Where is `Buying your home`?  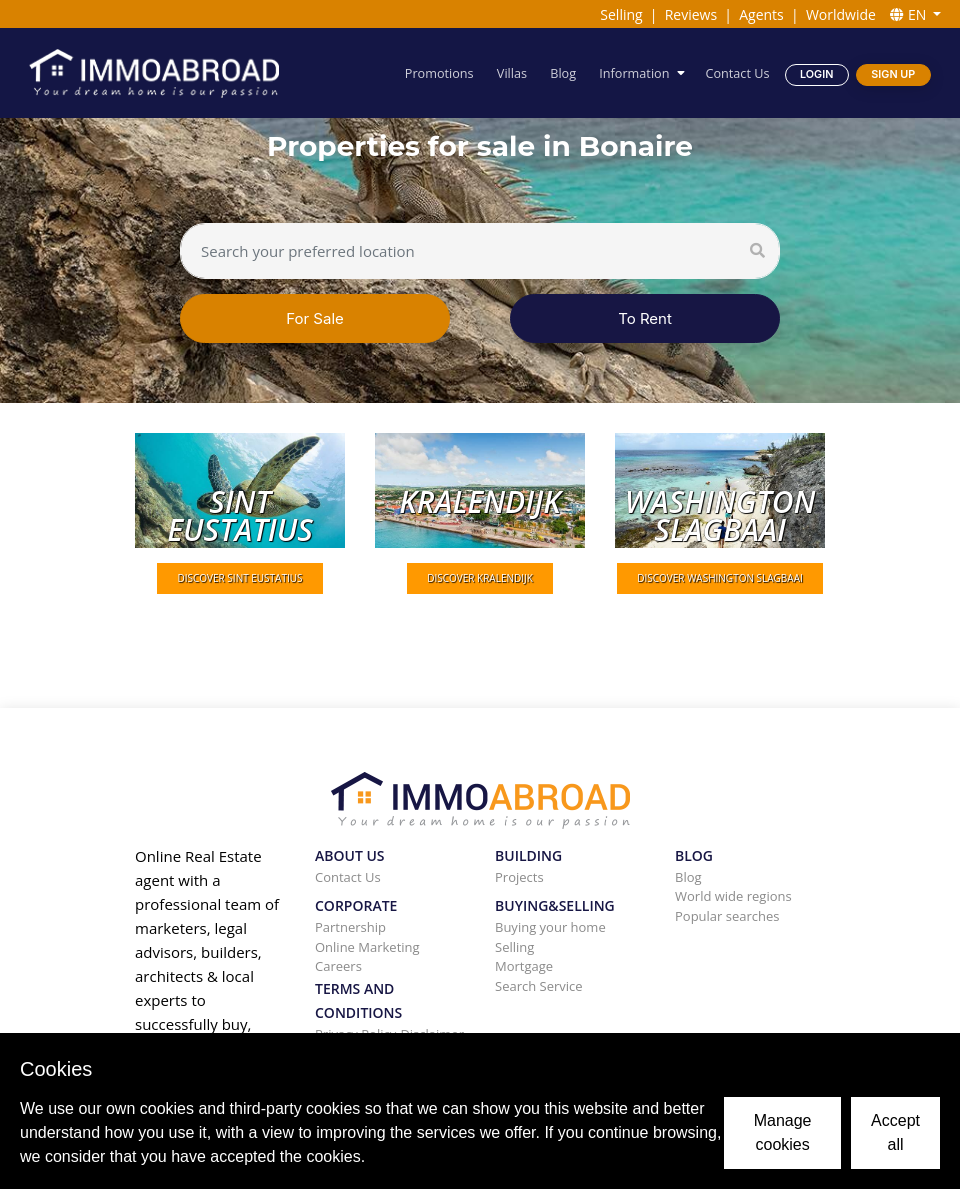 Buying your home is located at coordinates (550, 927).